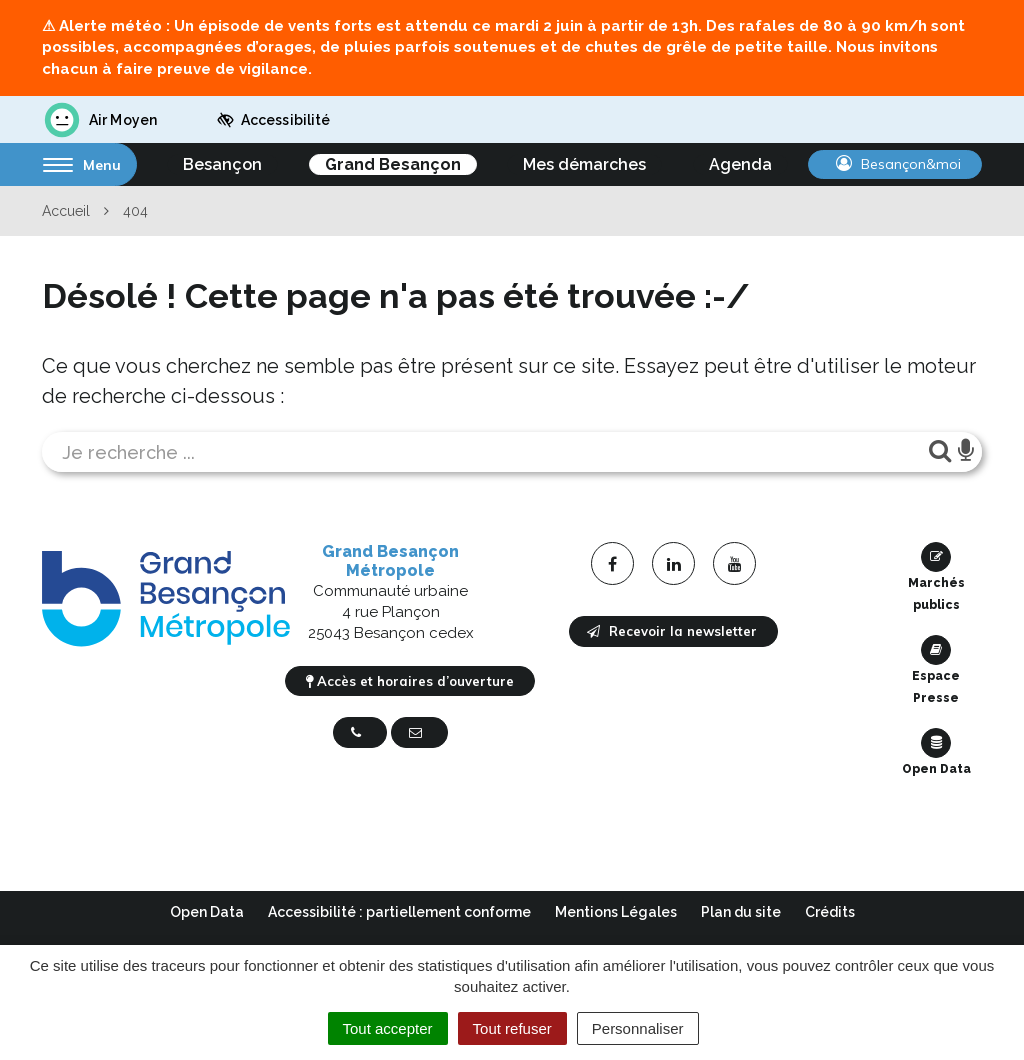  I want to click on Accès et horaires d’ouverture, so click(410, 681).